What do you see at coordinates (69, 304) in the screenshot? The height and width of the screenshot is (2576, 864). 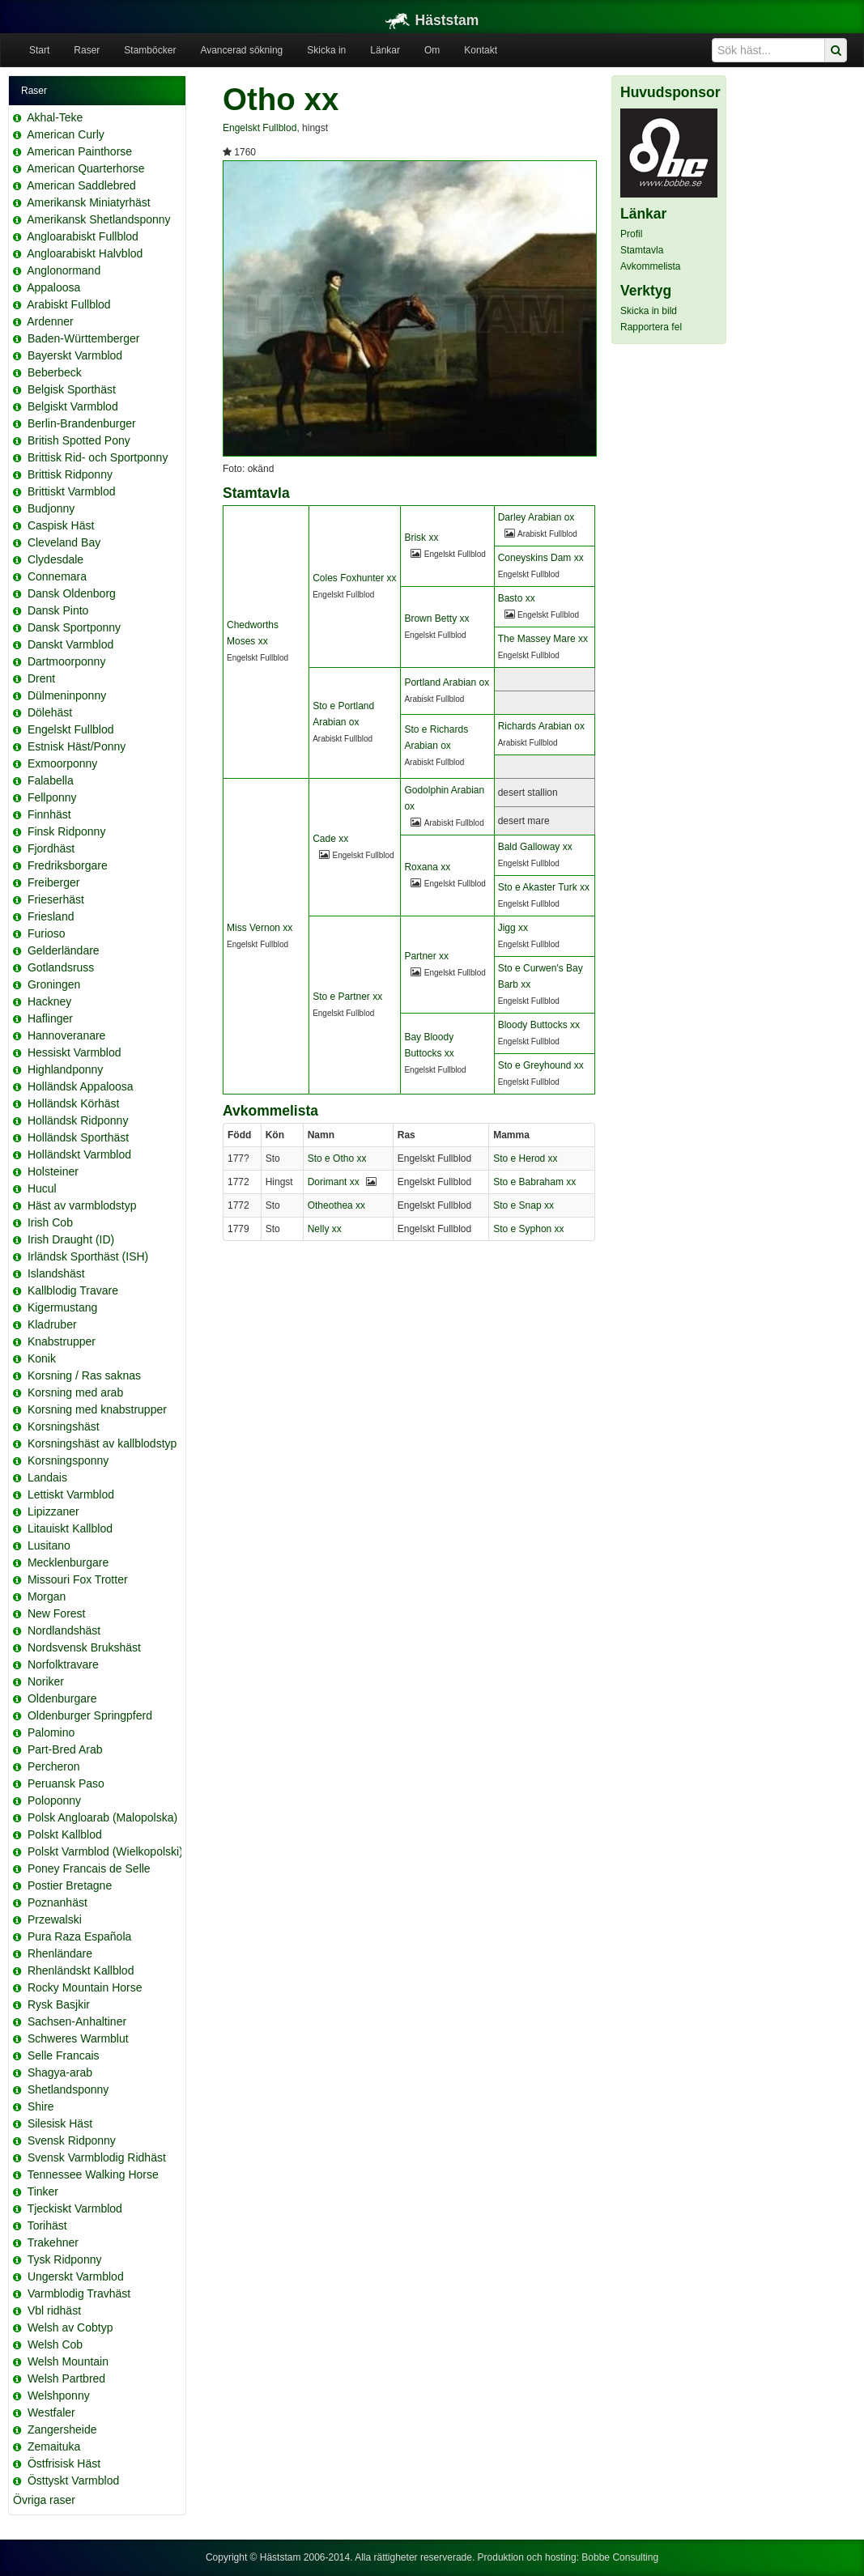 I see `Arabiskt Fullblod` at bounding box center [69, 304].